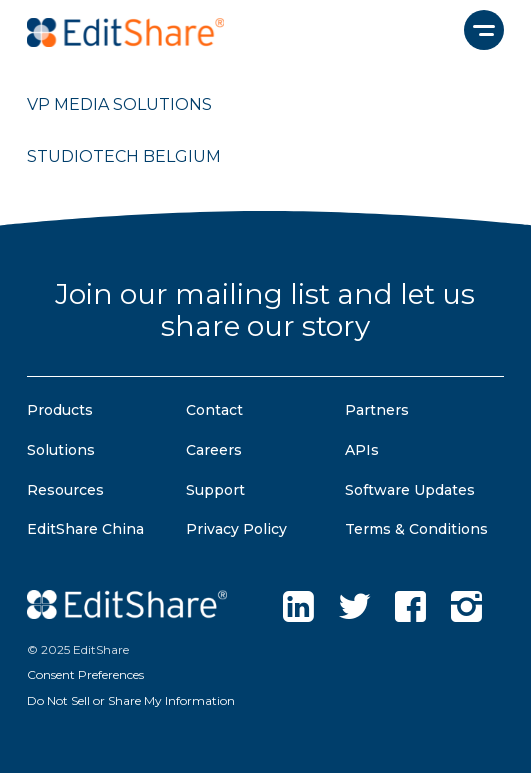 The height and width of the screenshot is (773, 531). What do you see at coordinates (60, 410) in the screenshot?
I see `Products` at bounding box center [60, 410].